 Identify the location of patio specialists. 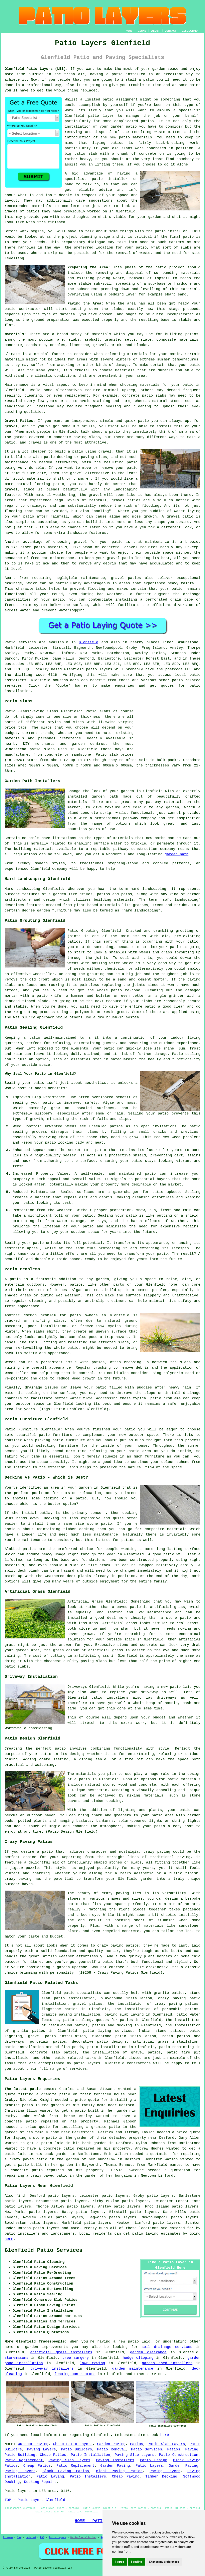
(82, 1993).